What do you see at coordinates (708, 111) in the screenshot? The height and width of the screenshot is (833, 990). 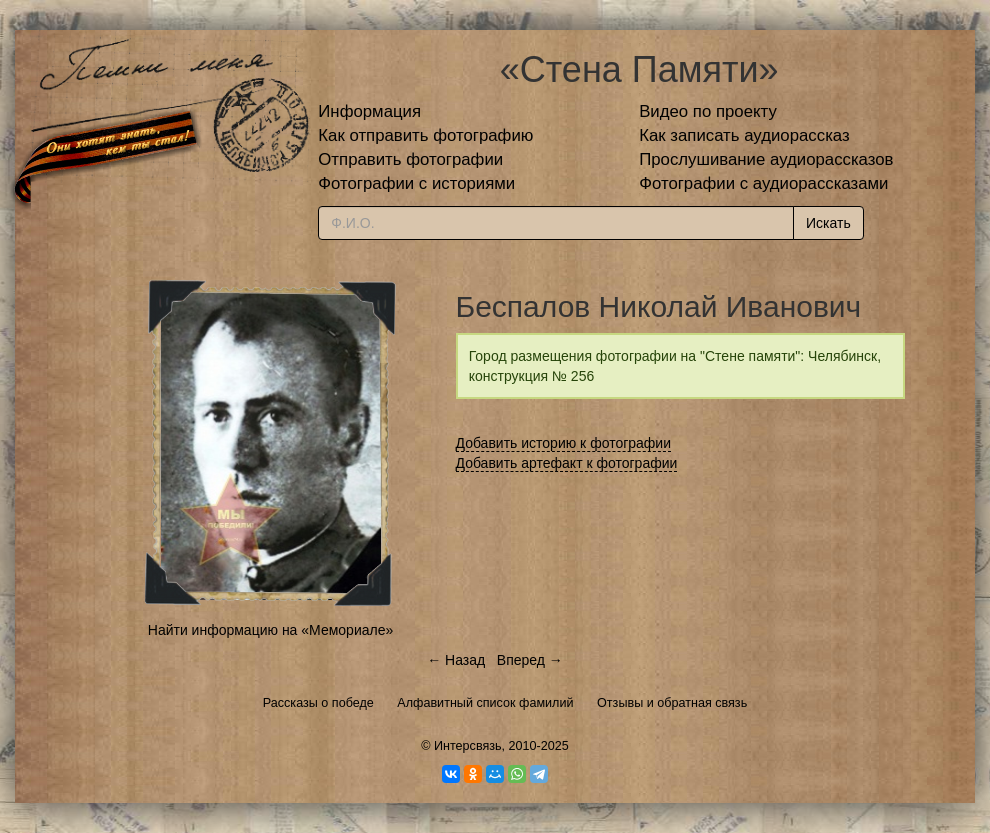 I see `Видео по проекту` at bounding box center [708, 111].